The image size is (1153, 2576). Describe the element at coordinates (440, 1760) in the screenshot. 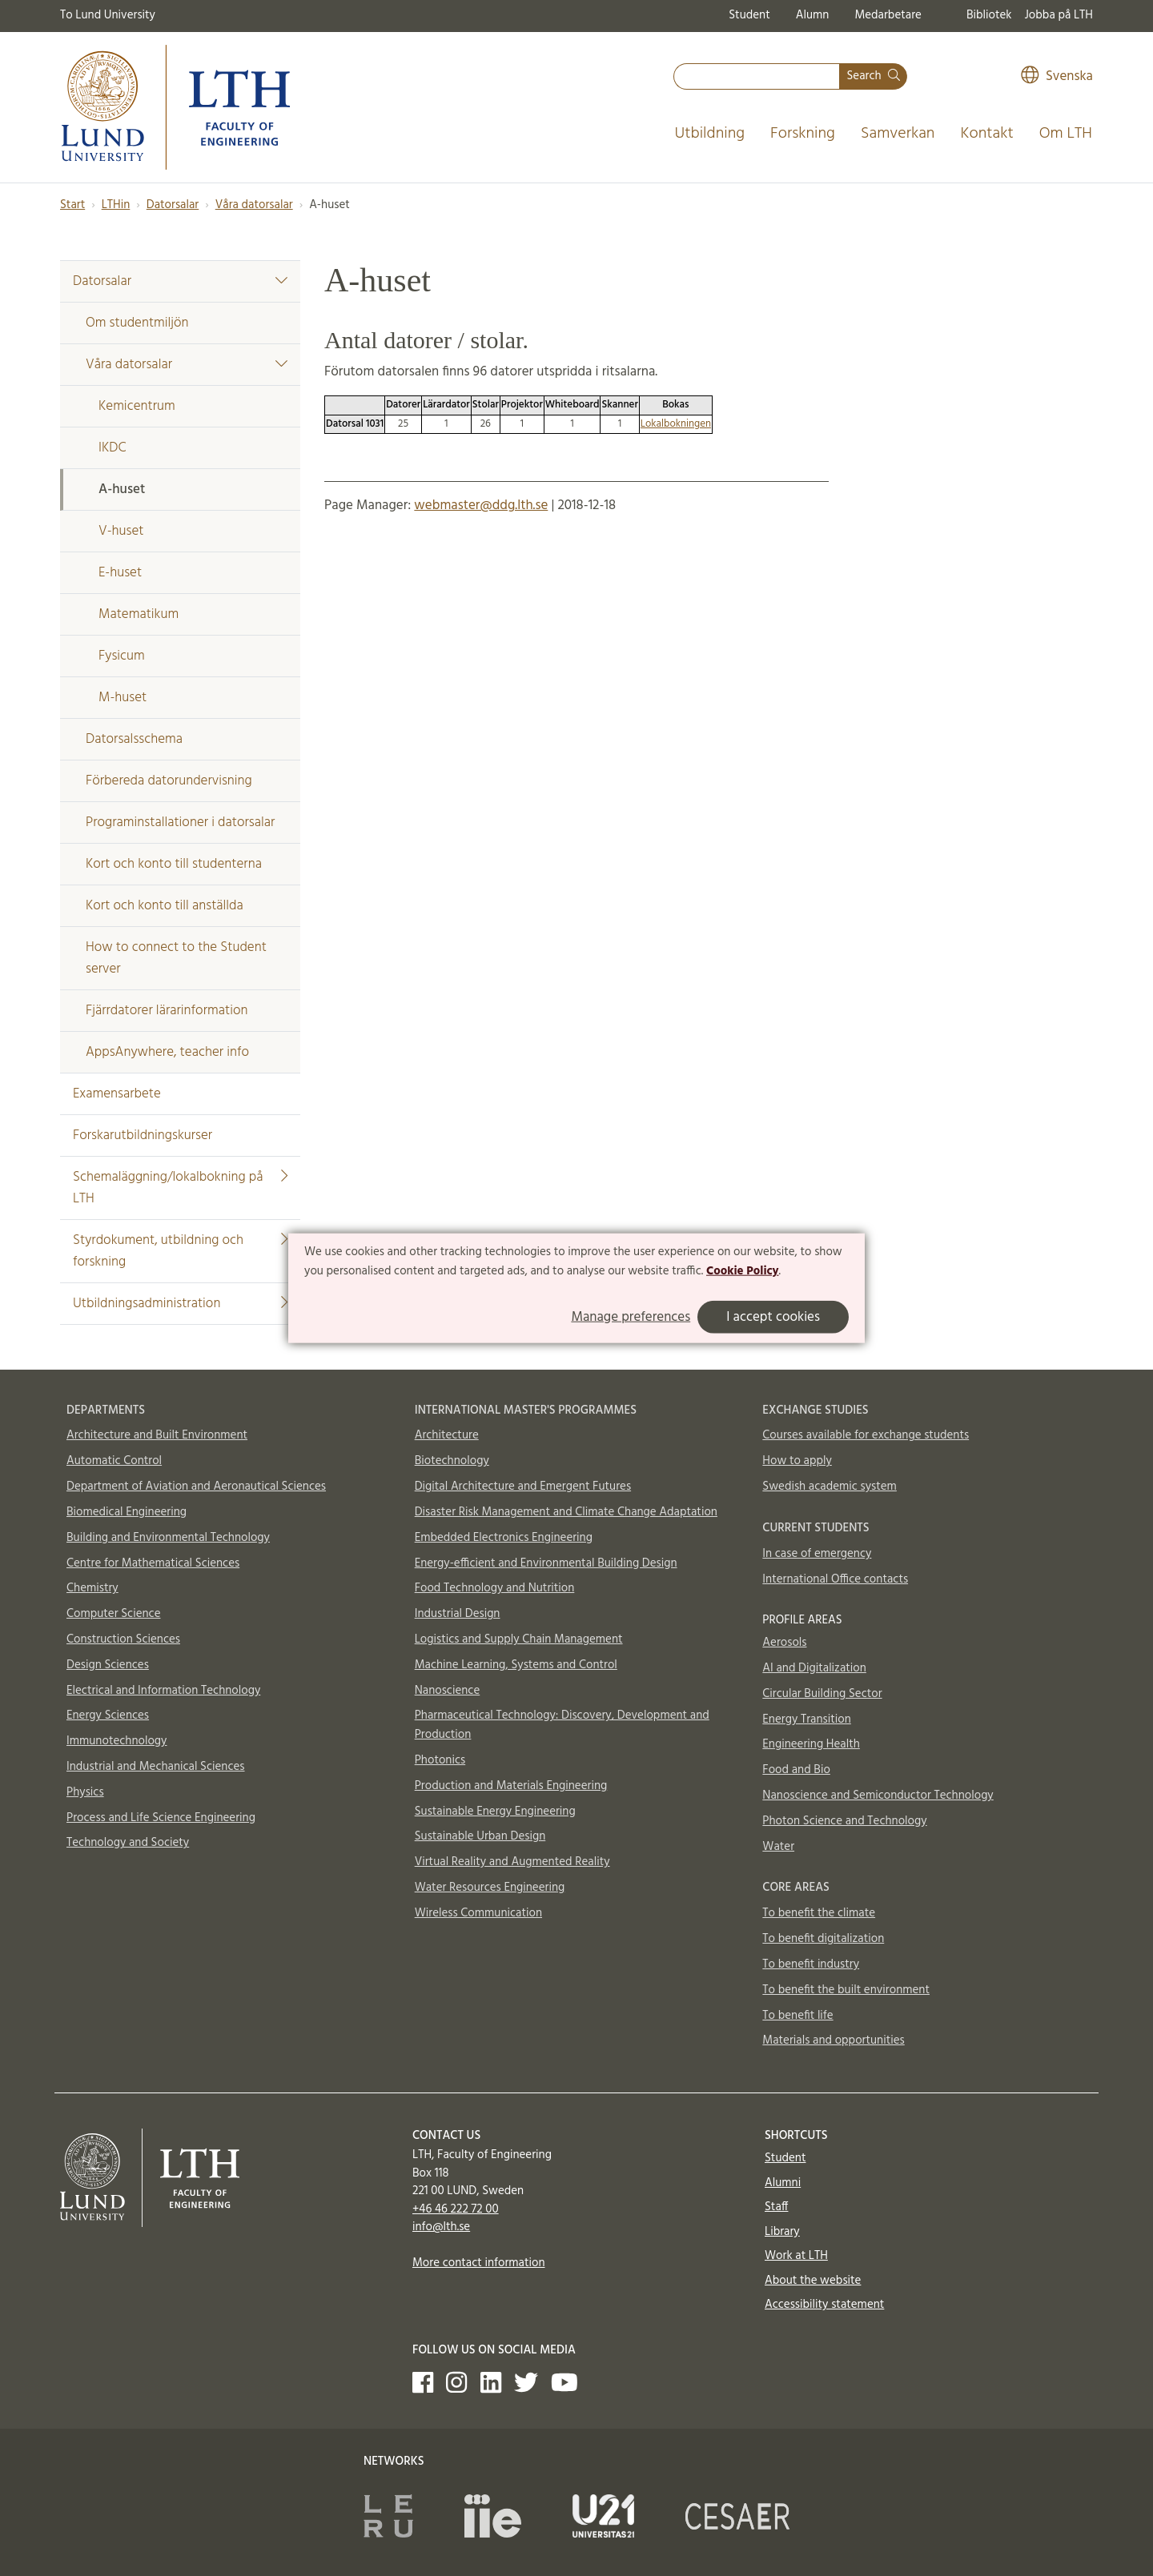

I see `Photonics` at that location.